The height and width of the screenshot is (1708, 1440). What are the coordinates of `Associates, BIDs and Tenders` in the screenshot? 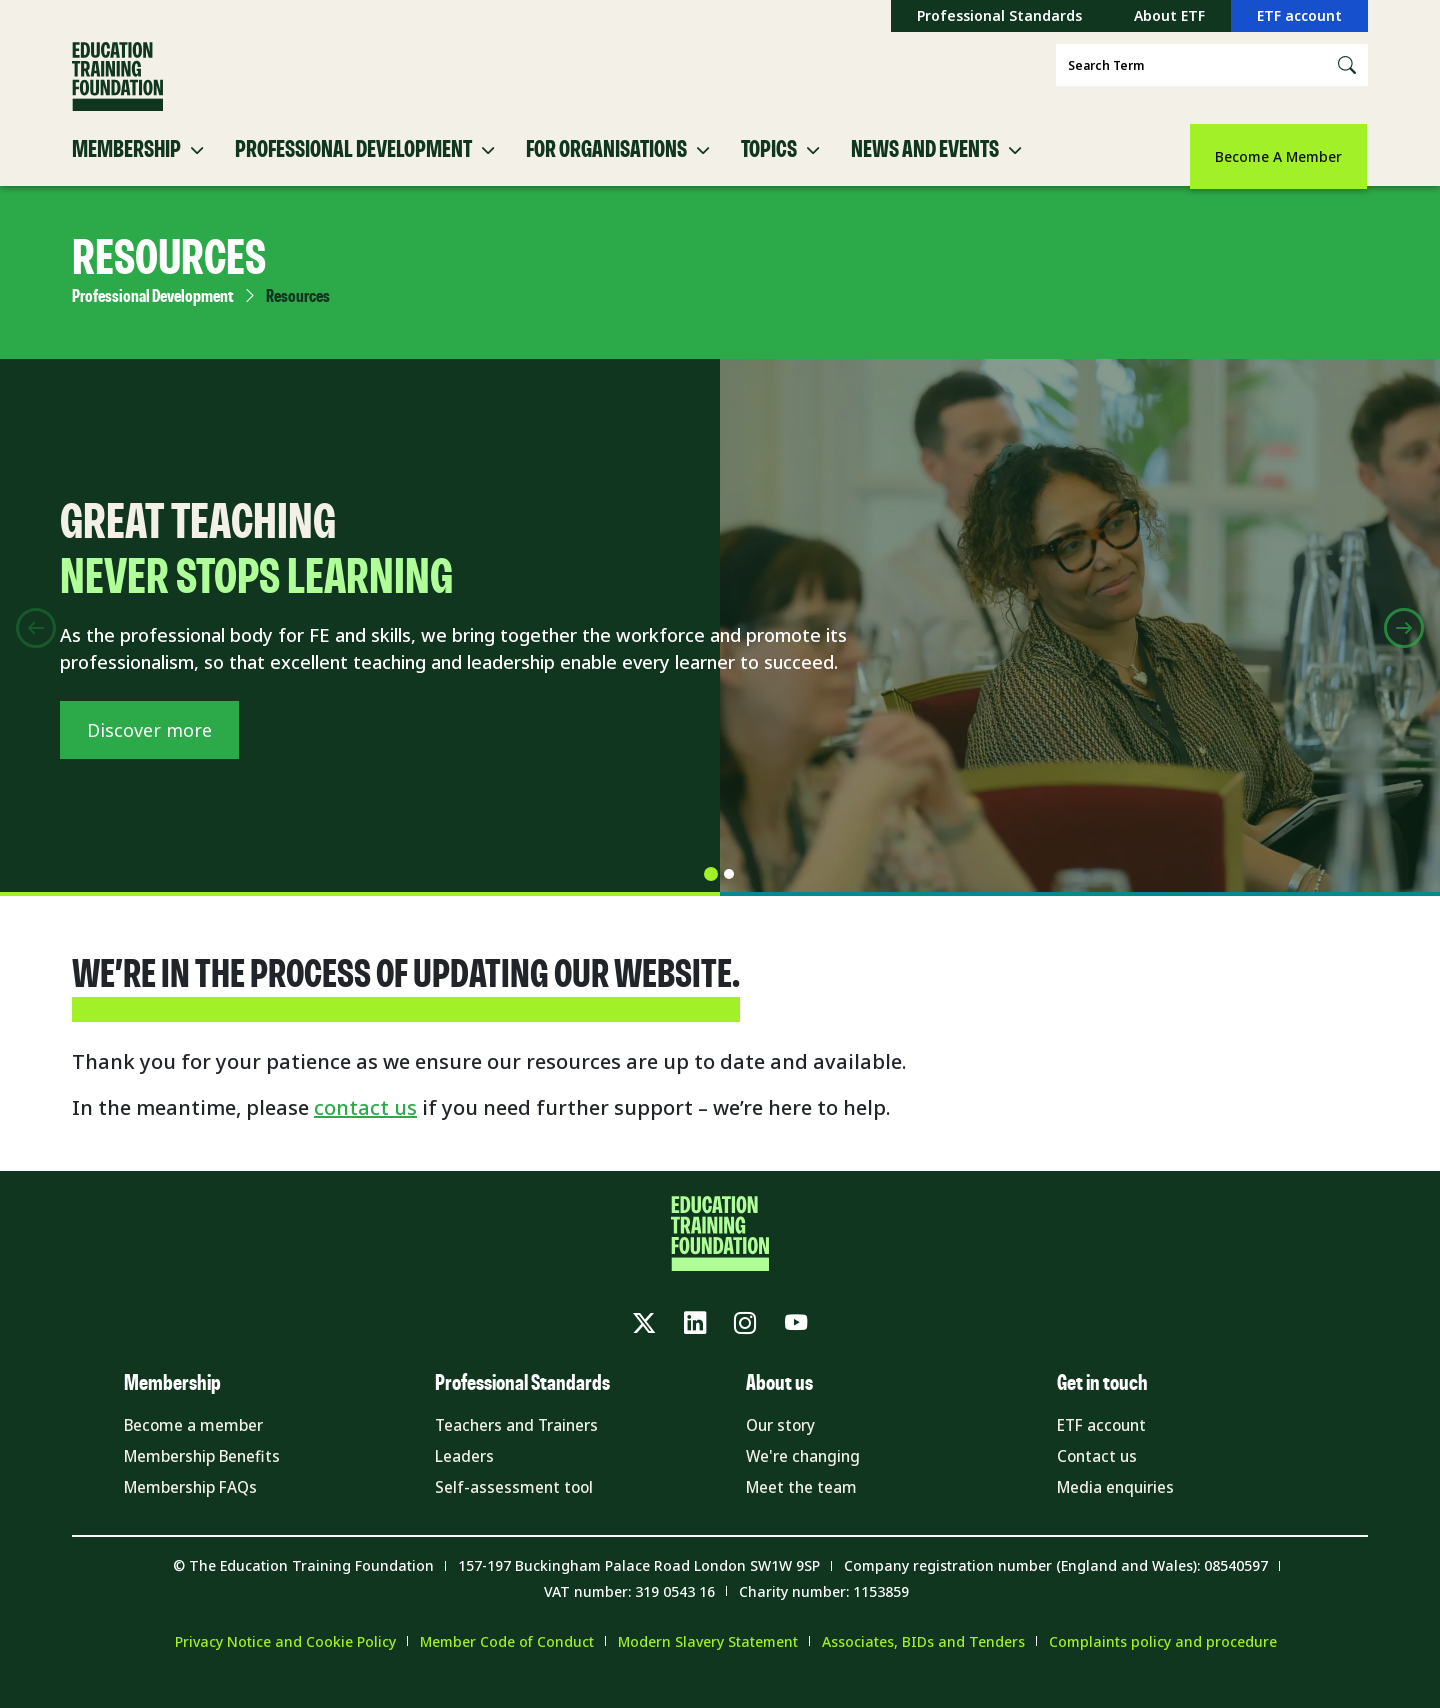 It's located at (923, 1665).